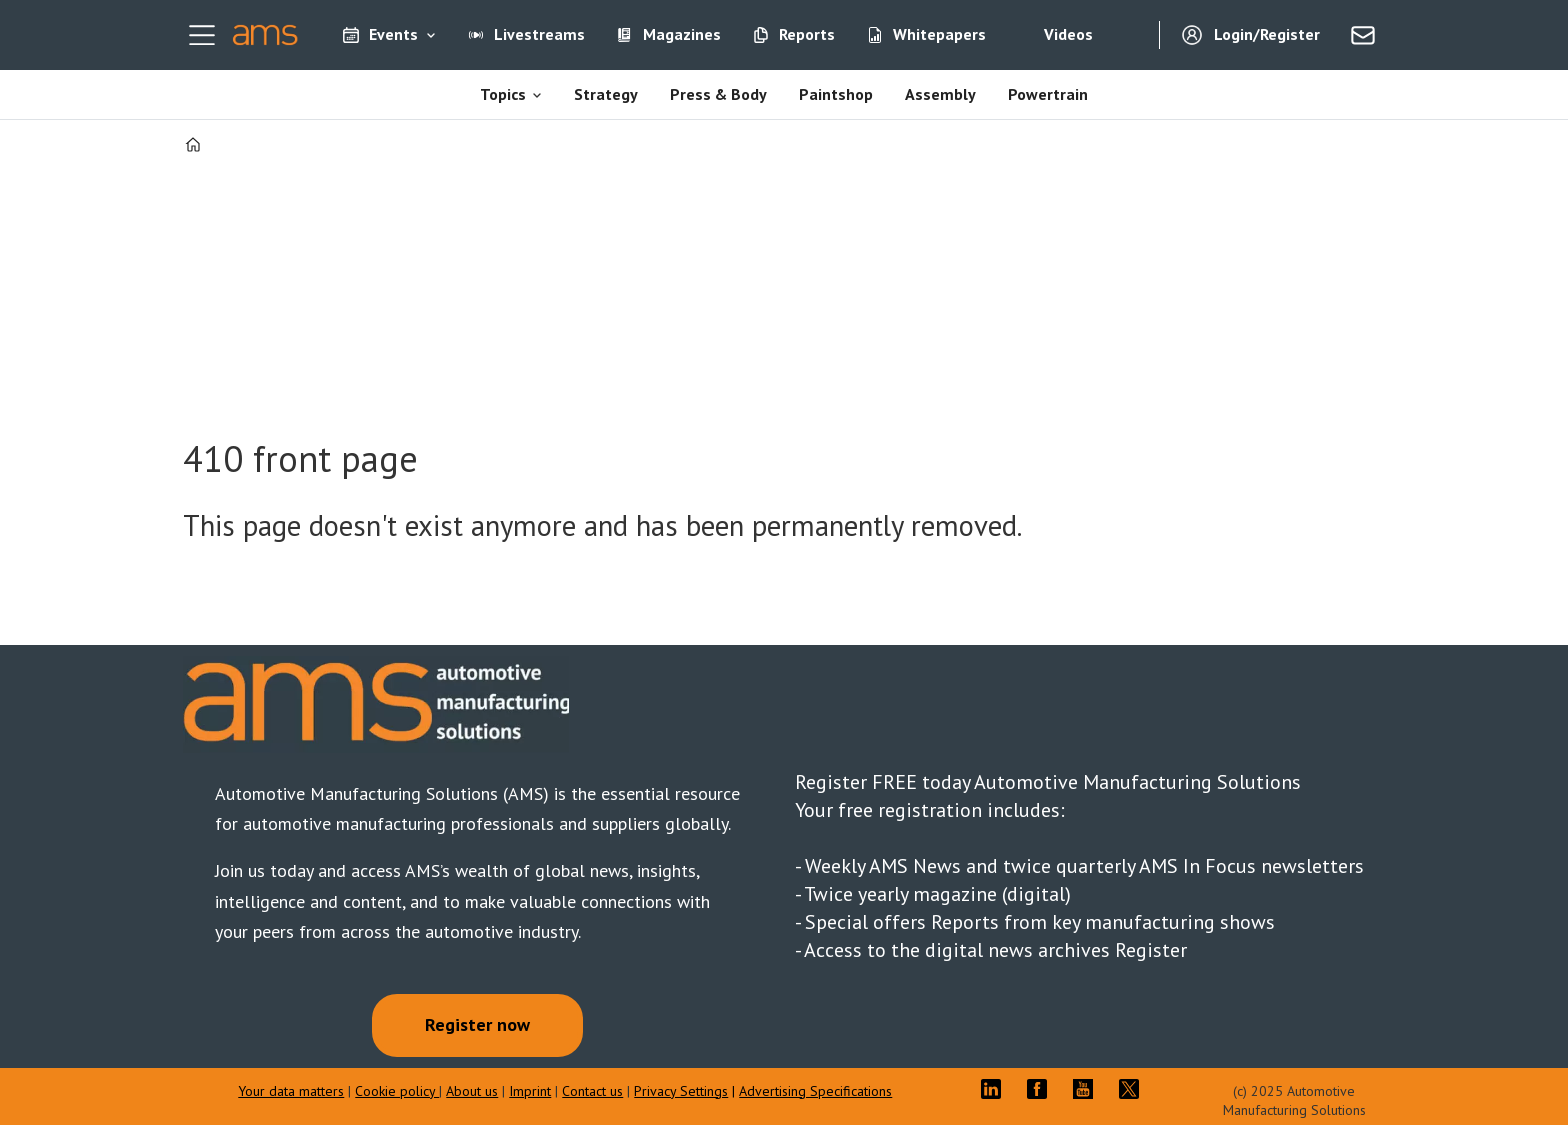 The image size is (1568, 1125). What do you see at coordinates (472, 1091) in the screenshot?
I see `About us` at bounding box center [472, 1091].